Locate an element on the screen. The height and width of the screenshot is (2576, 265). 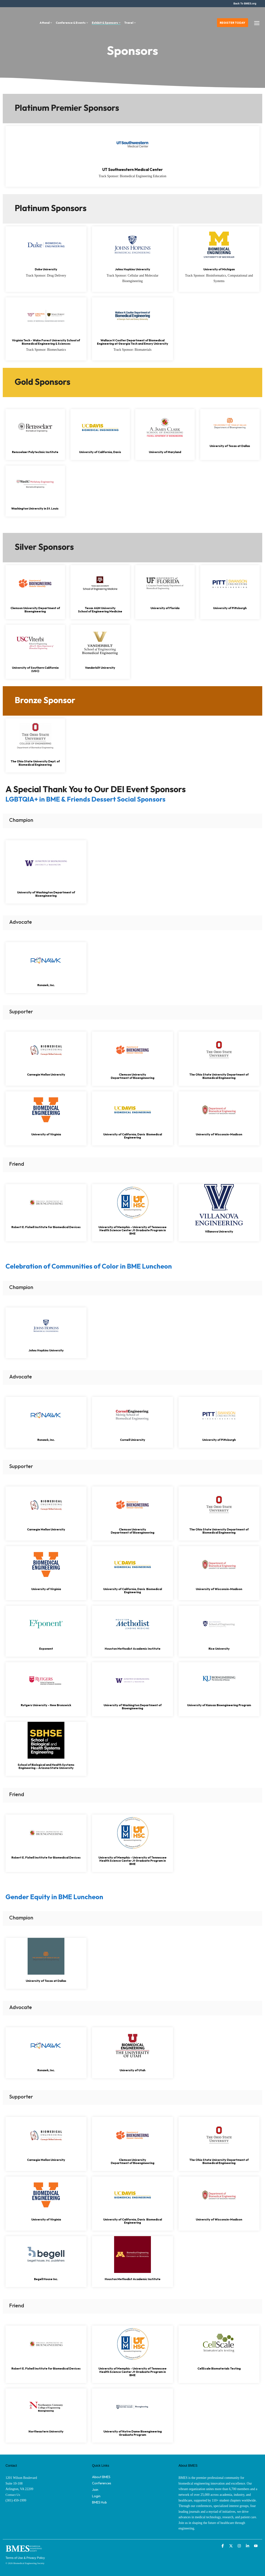
Attend is located at coordinates (46, 15).